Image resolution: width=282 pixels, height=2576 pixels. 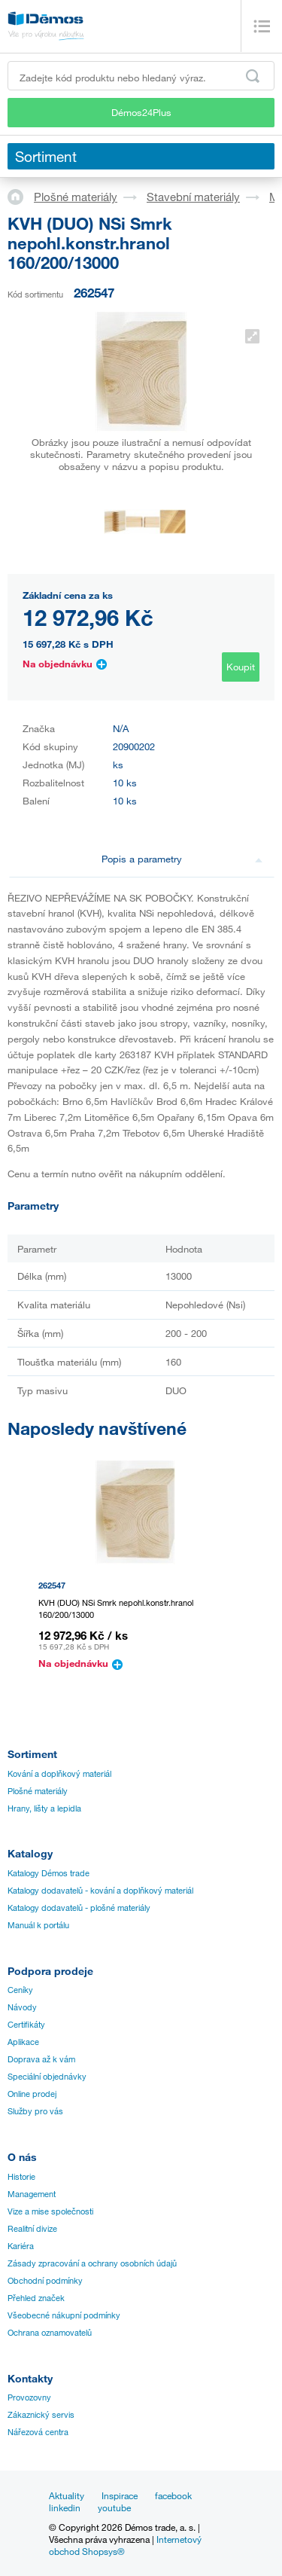 I want to click on Démos24Plus, so click(x=141, y=112).